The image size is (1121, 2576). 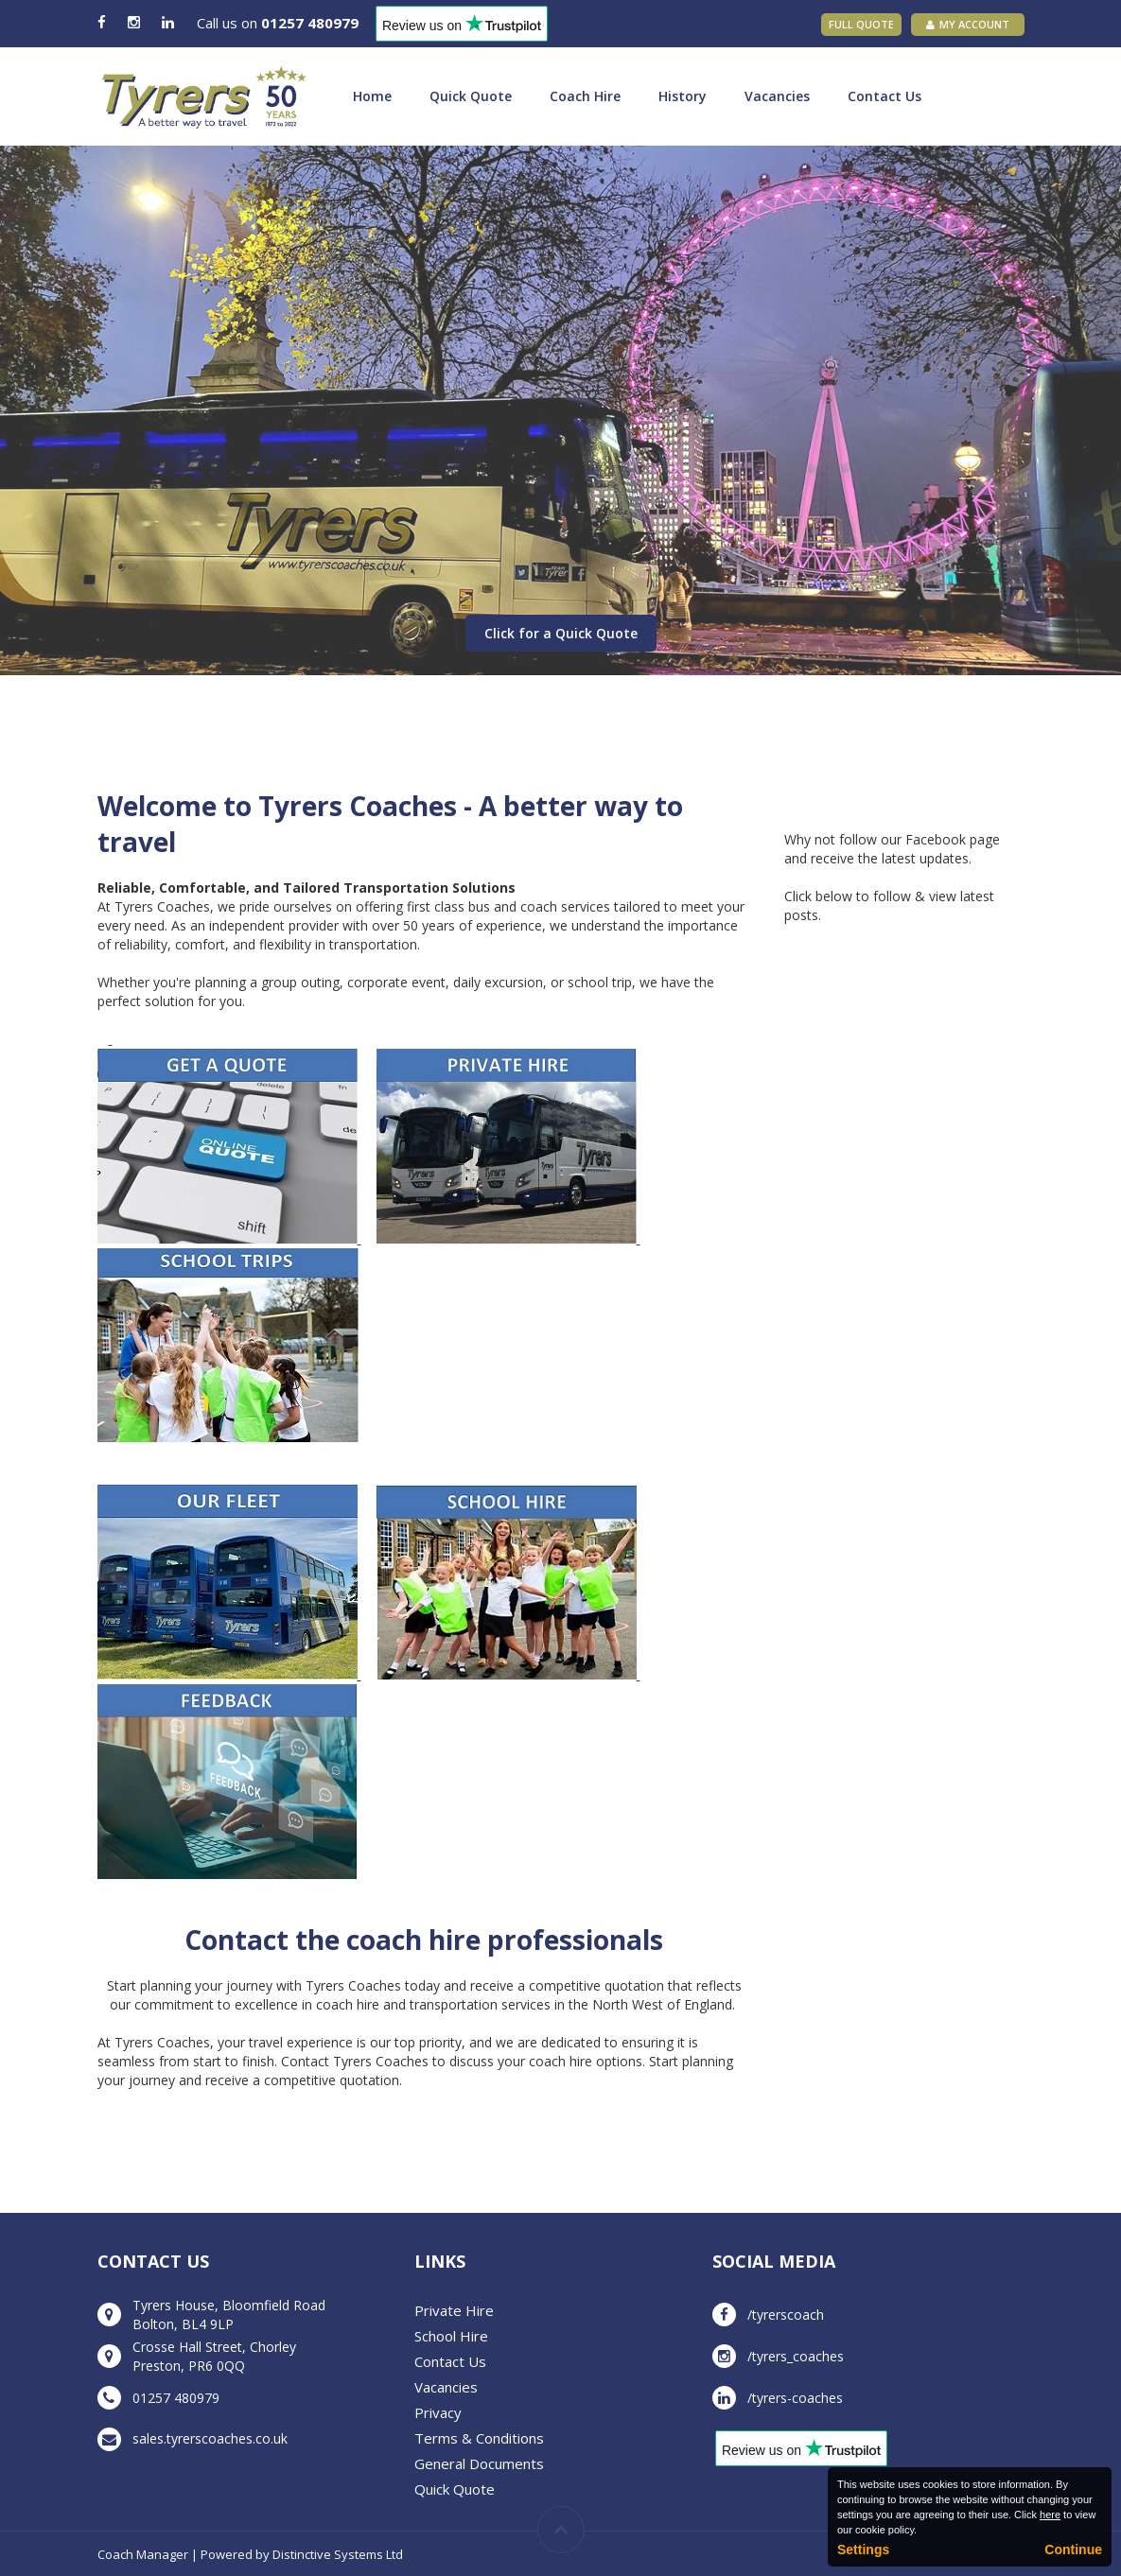 What do you see at coordinates (438, 2412) in the screenshot?
I see `Privacy` at bounding box center [438, 2412].